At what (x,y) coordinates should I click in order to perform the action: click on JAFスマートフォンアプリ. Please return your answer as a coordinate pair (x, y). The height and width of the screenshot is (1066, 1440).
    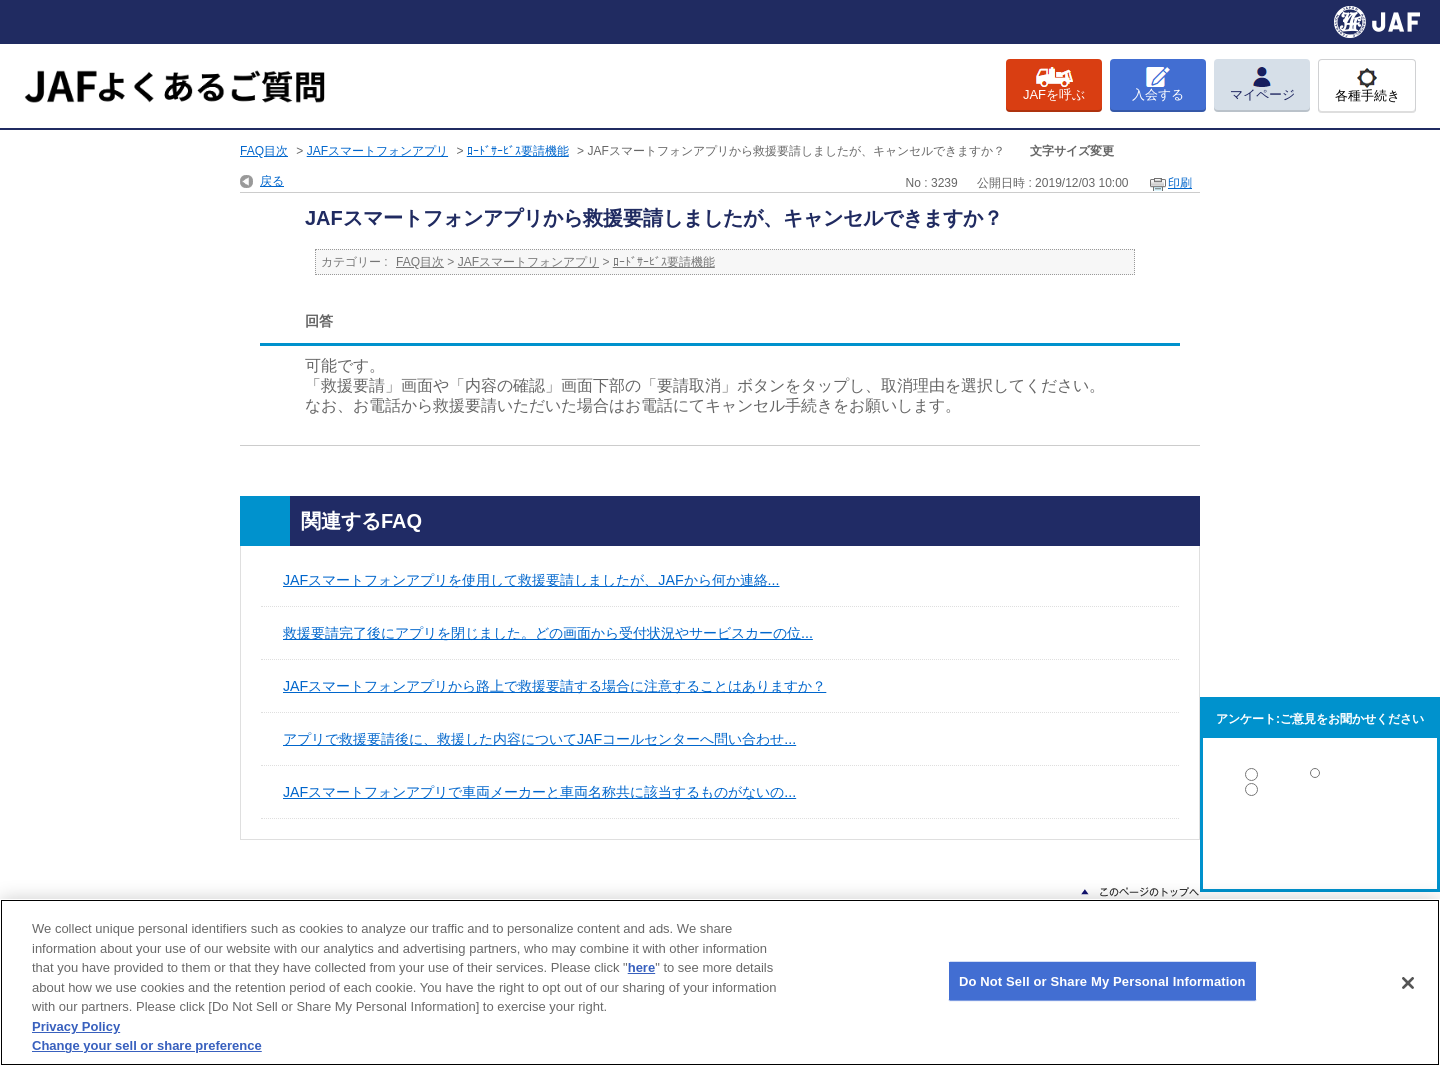
    Looking at the image, I should click on (377, 151).